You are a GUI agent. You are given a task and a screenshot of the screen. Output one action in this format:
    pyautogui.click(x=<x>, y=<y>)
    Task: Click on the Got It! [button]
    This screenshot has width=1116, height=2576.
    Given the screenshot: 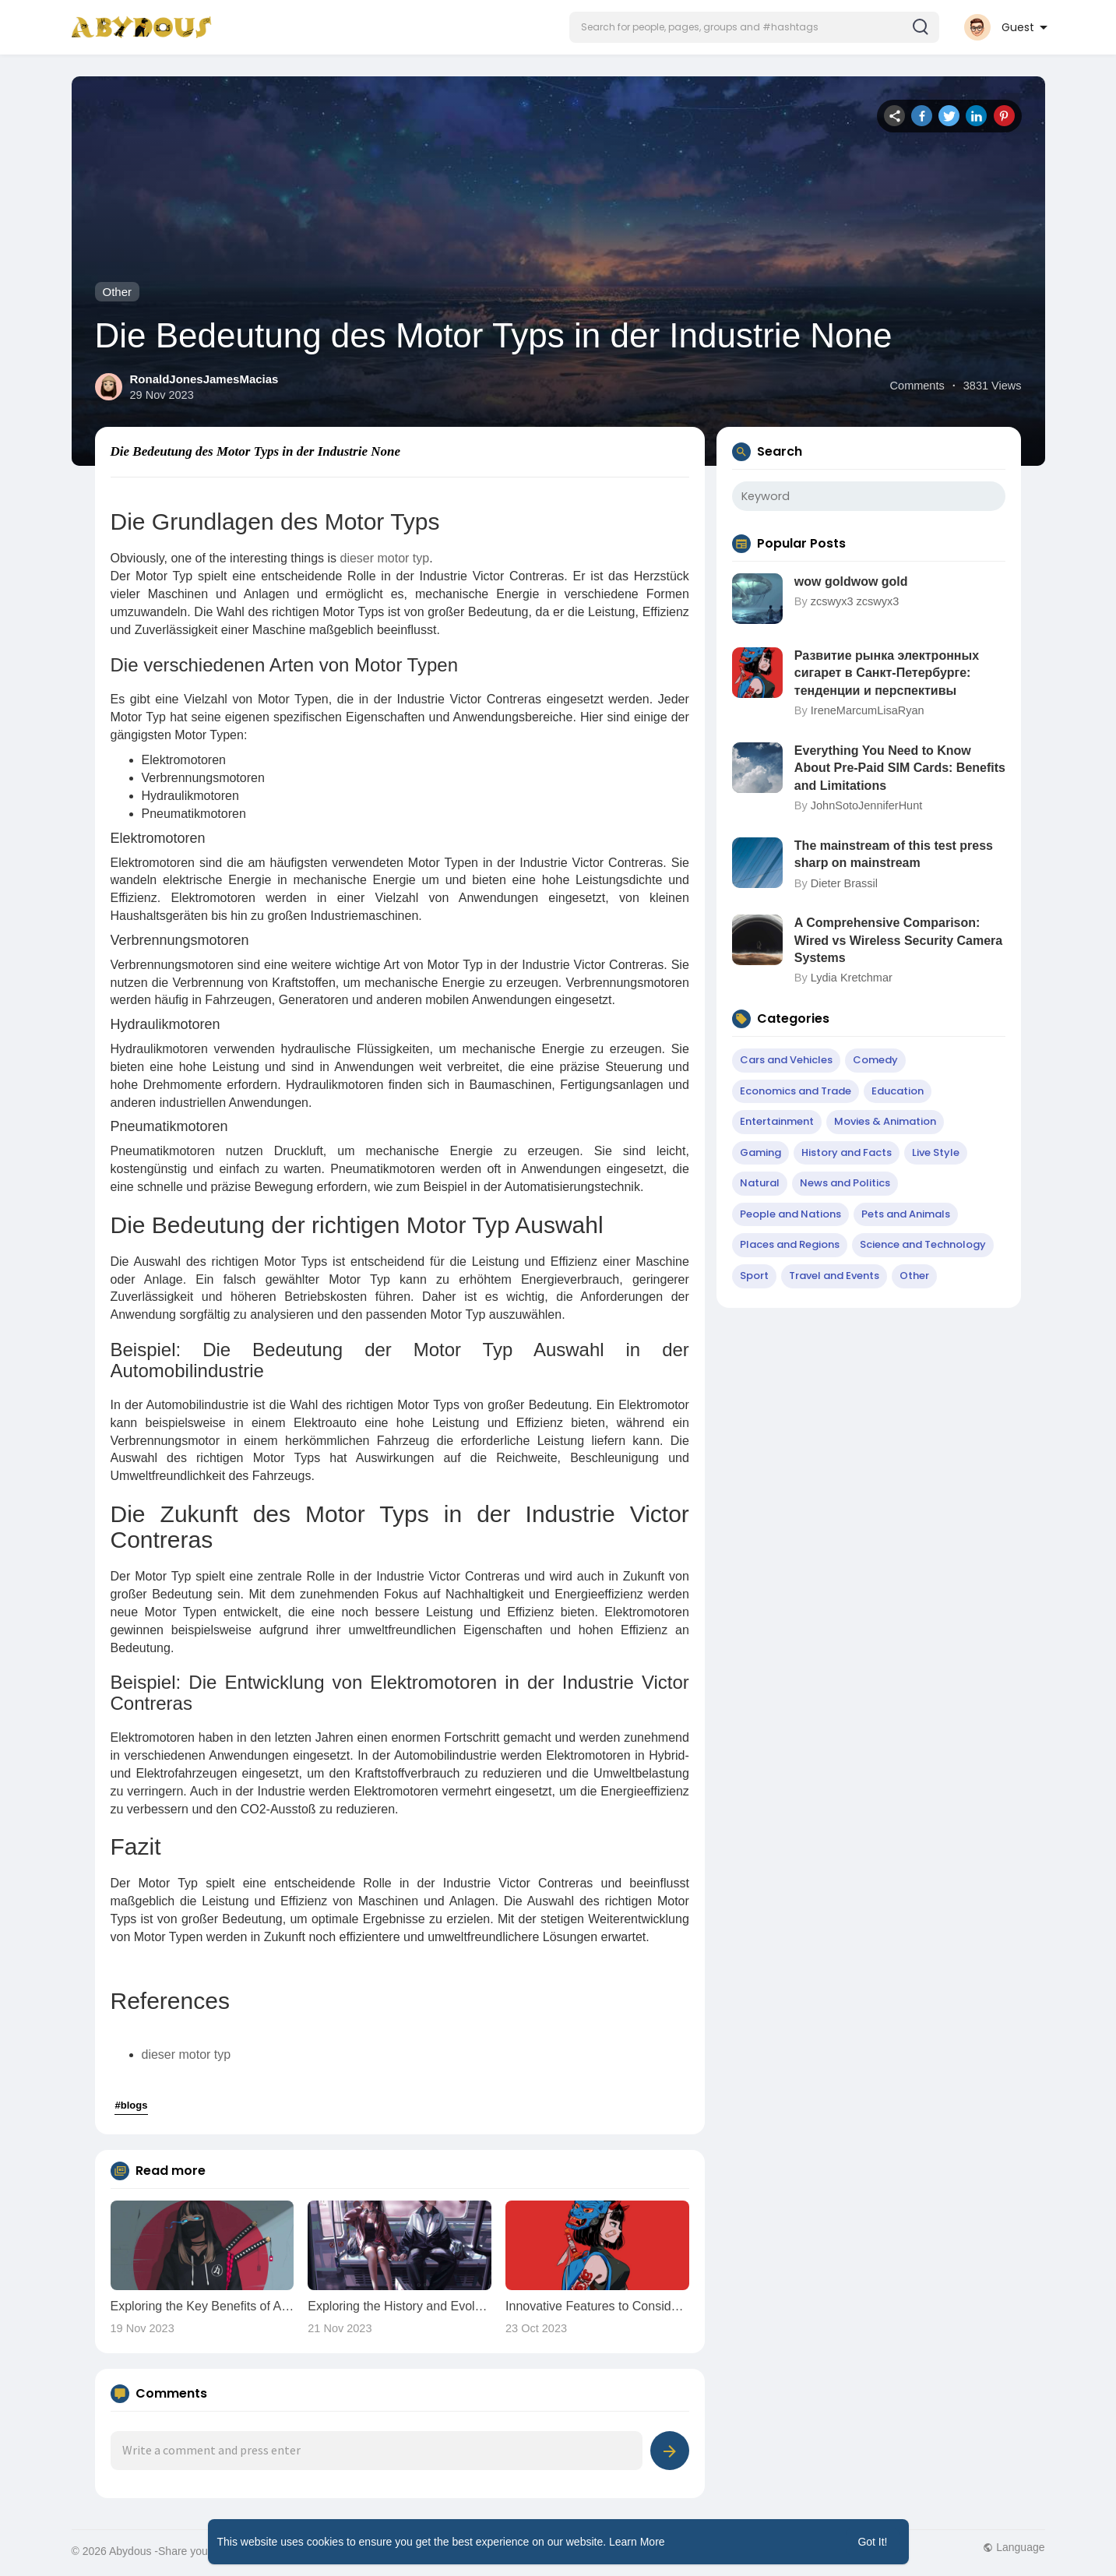 What is the action you would take?
    pyautogui.click(x=872, y=2541)
    